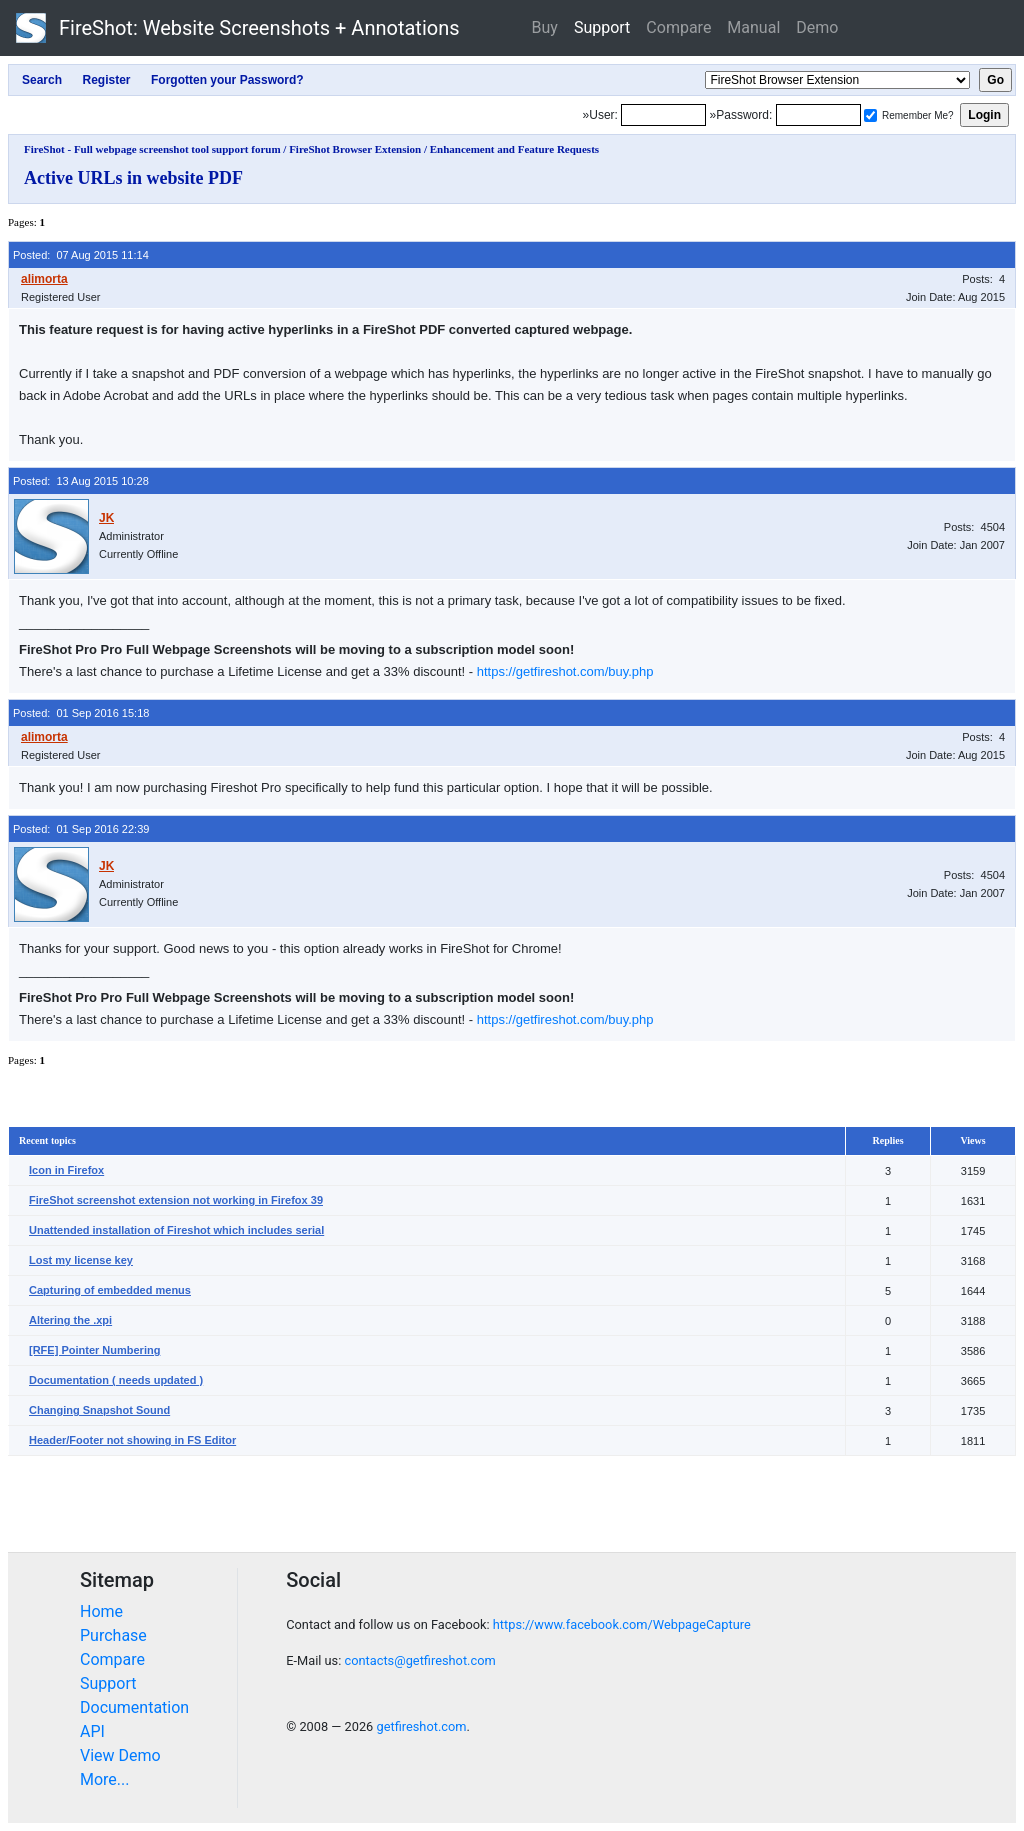 This screenshot has height=1831, width=1024. What do you see at coordinates (355, 149) in the screenshot?
I see `FireShot Browser Extension` at bounding box center [355, 149].